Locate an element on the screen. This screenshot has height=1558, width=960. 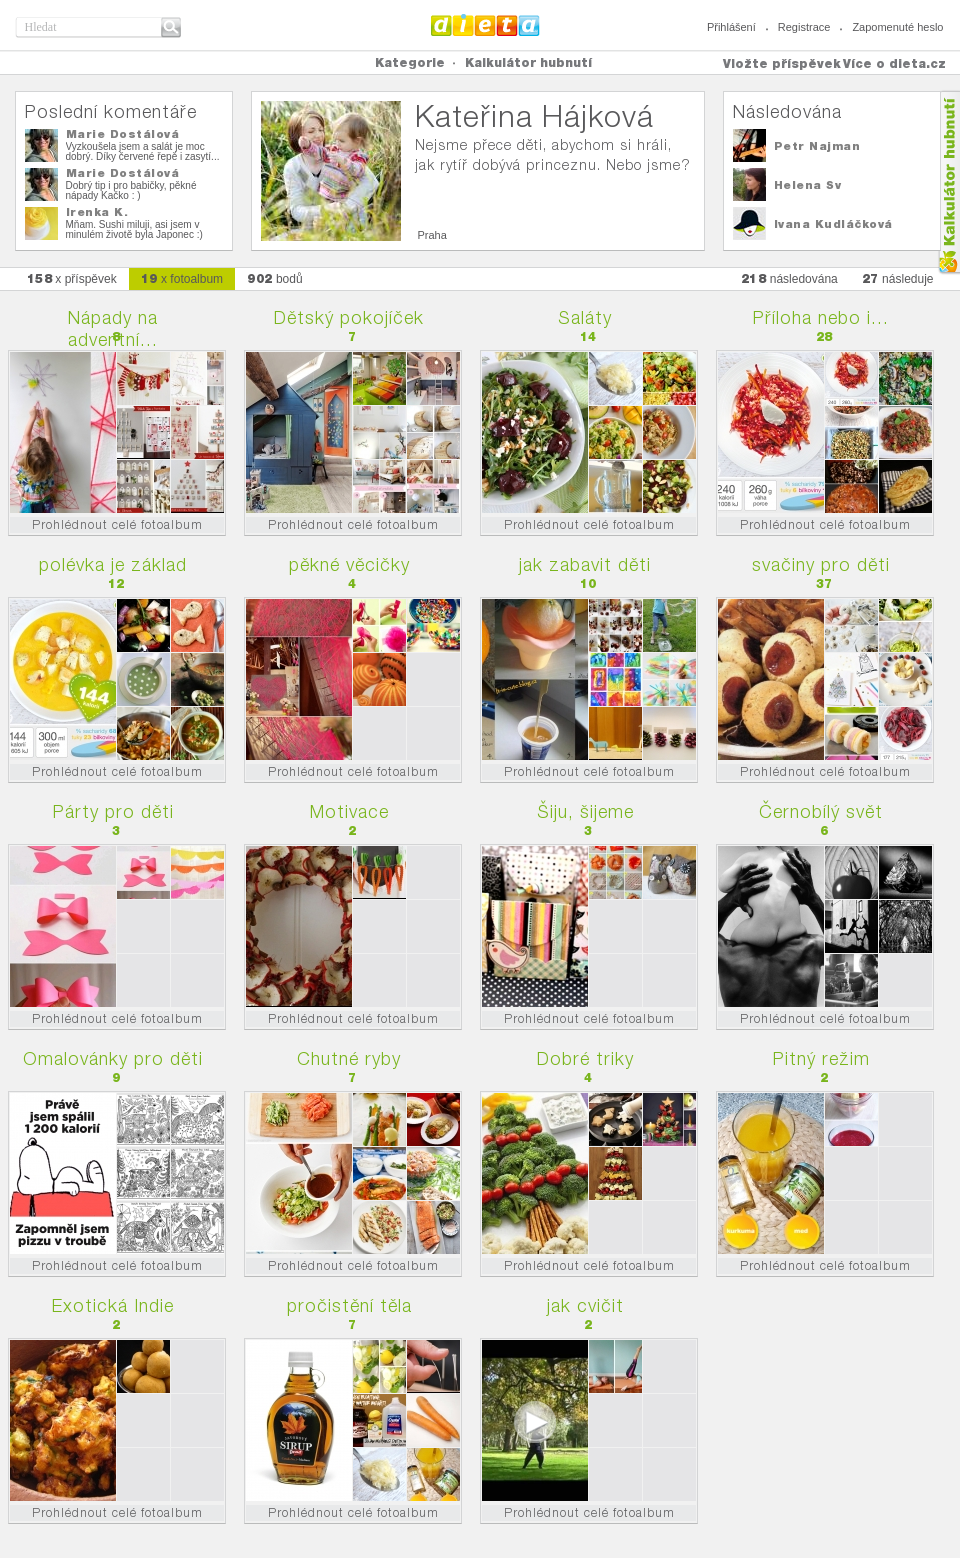
Vložte příspěvek is located at coordinates (782, 63).